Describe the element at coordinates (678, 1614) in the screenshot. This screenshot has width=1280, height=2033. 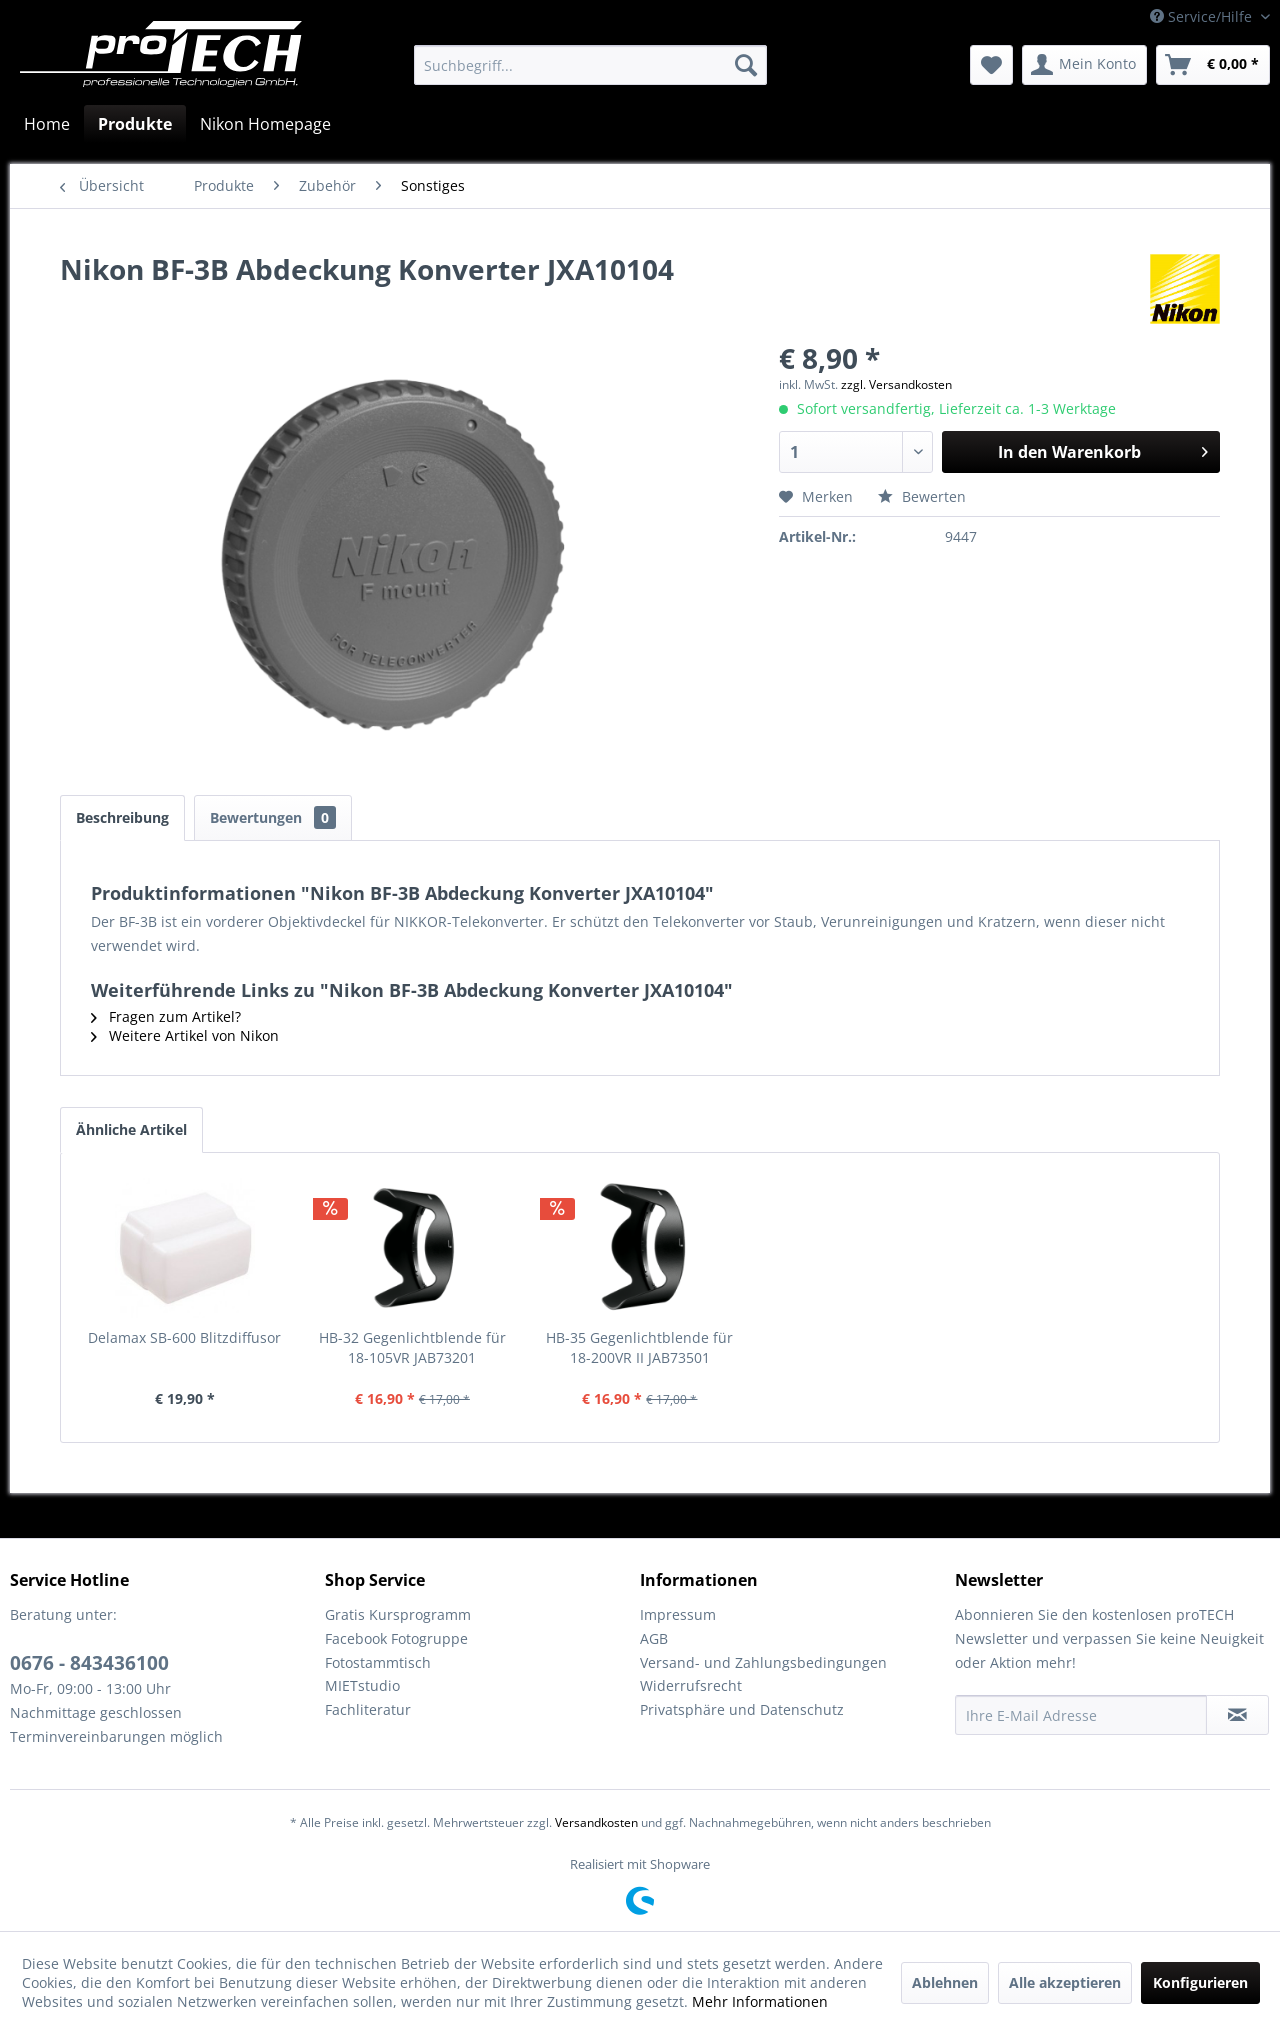
I see `Impressum` at that location.